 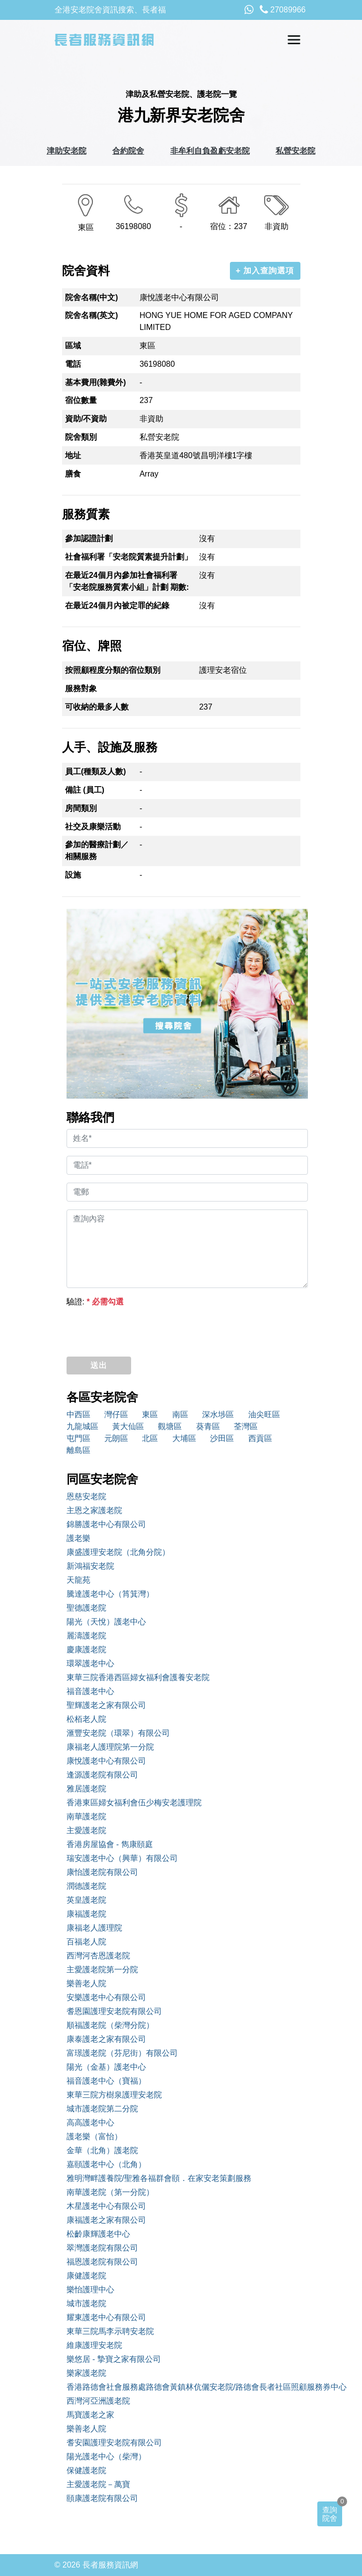 I want to click on 香港路德會社會服務處路德會黃鎮林伉儷安老院/路德會長者社區照顧服務券中心, so click(x=187, y=2387).